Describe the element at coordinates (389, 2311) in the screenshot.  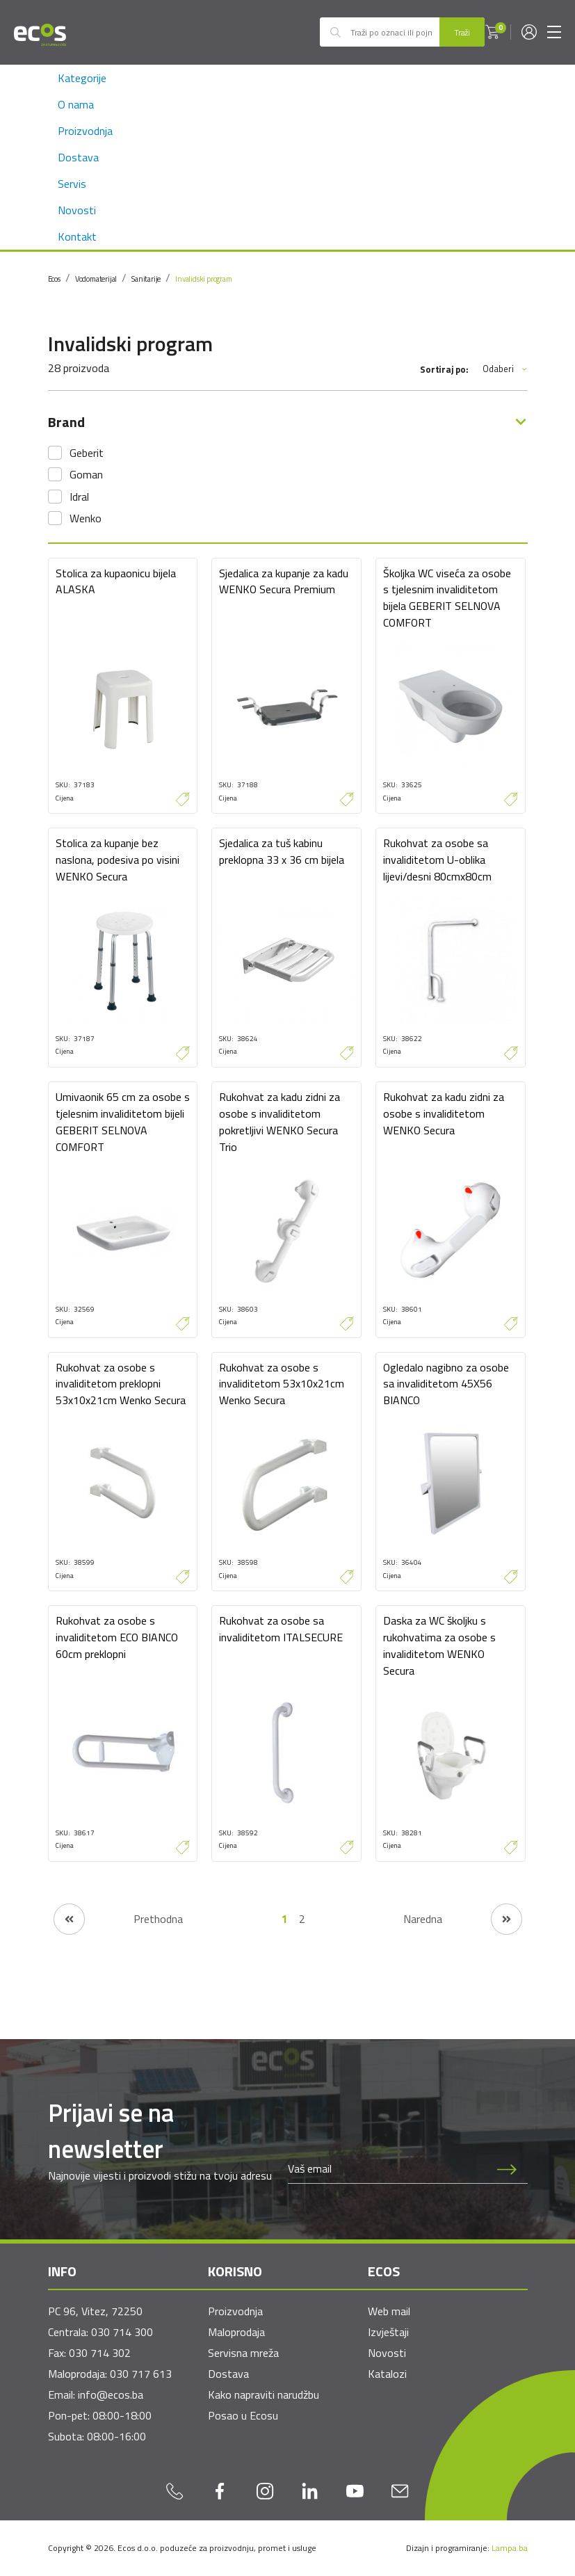
I see `Web mail` at that location.